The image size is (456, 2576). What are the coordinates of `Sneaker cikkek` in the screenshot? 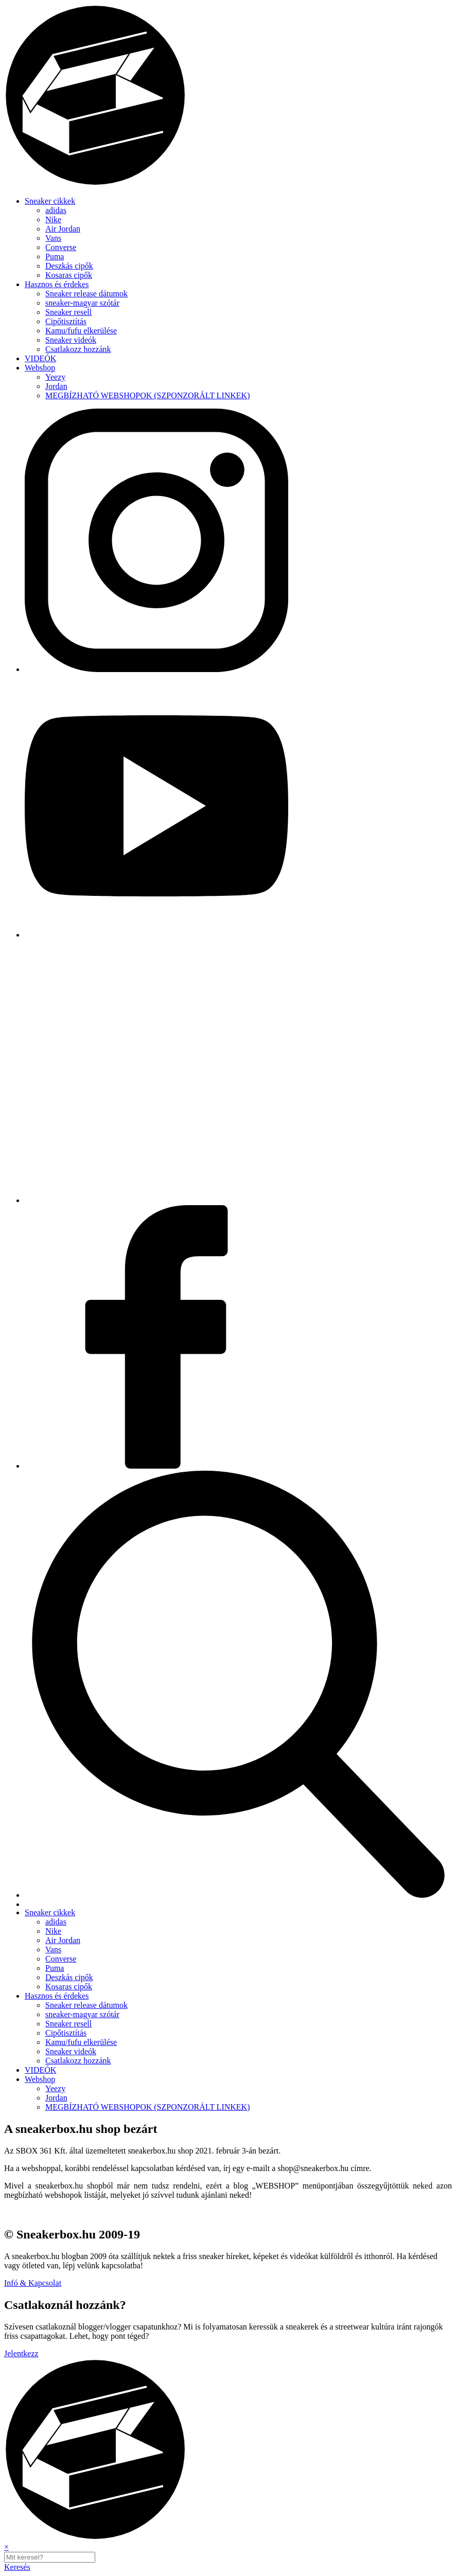 It's located at (50, 201).